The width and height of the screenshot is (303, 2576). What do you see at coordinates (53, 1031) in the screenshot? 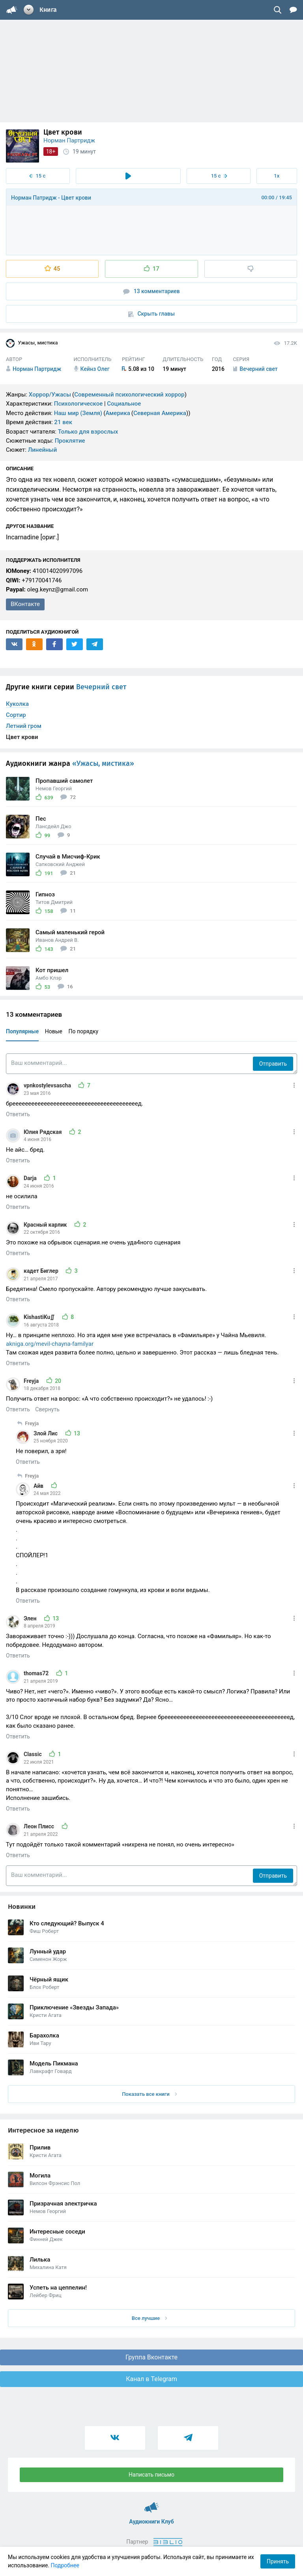
I see `Новые` at bounding box center [53, 1031].